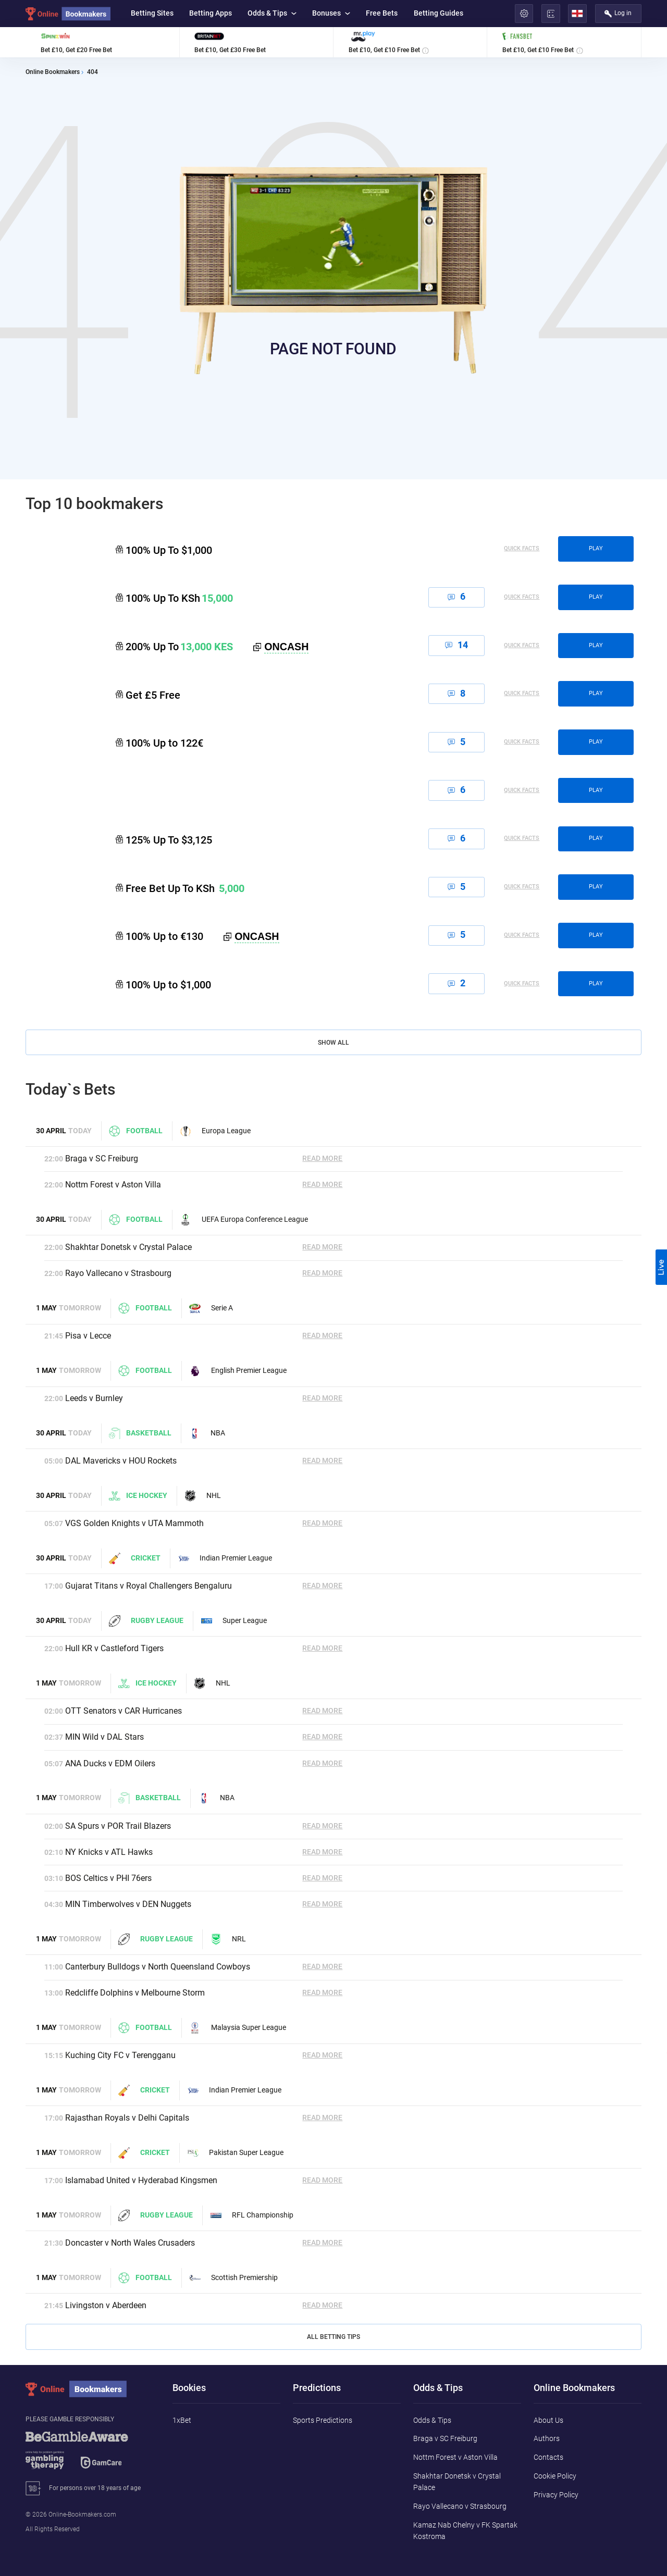 This screenshot has width=667, height=2576. I want to click on Shakhtar Donetsk v Crystal Palace, so click(128, 1247).